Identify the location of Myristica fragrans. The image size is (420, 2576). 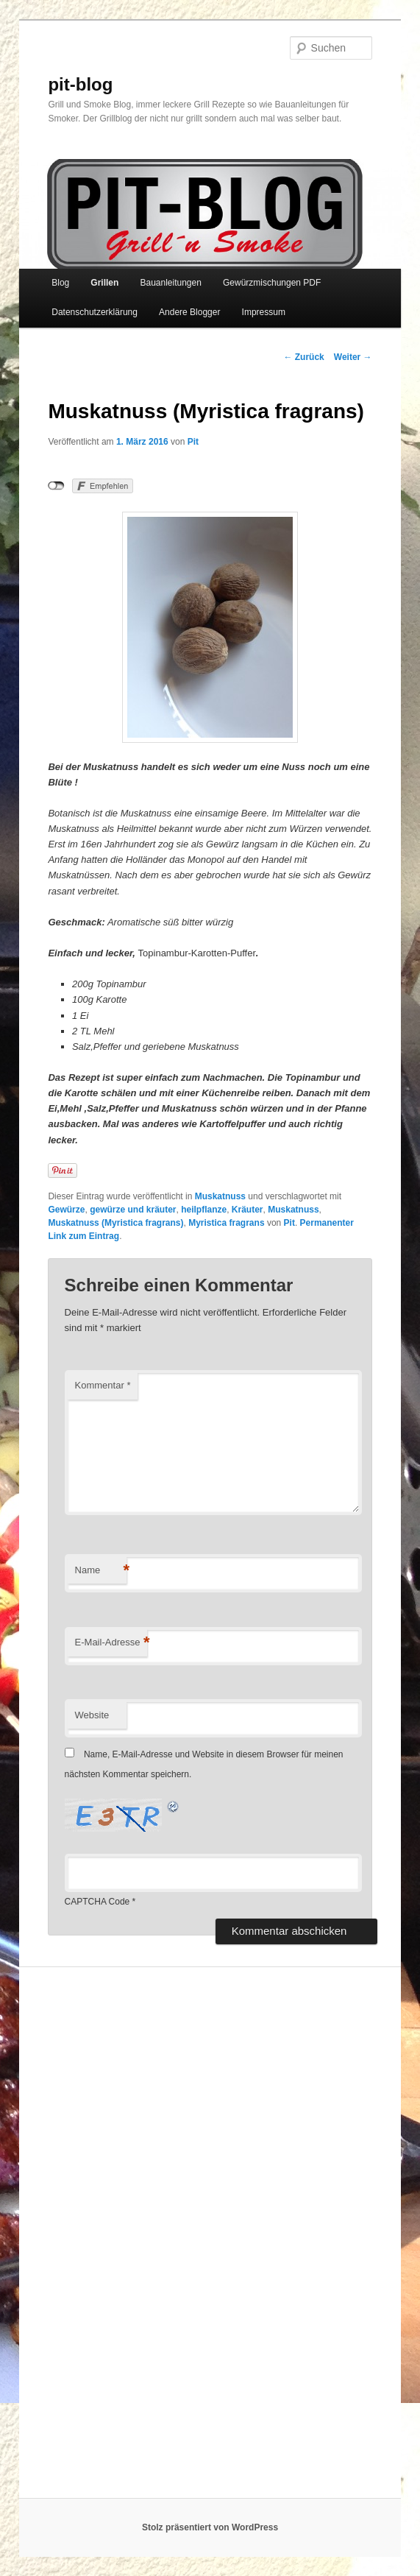
(226, 1223).